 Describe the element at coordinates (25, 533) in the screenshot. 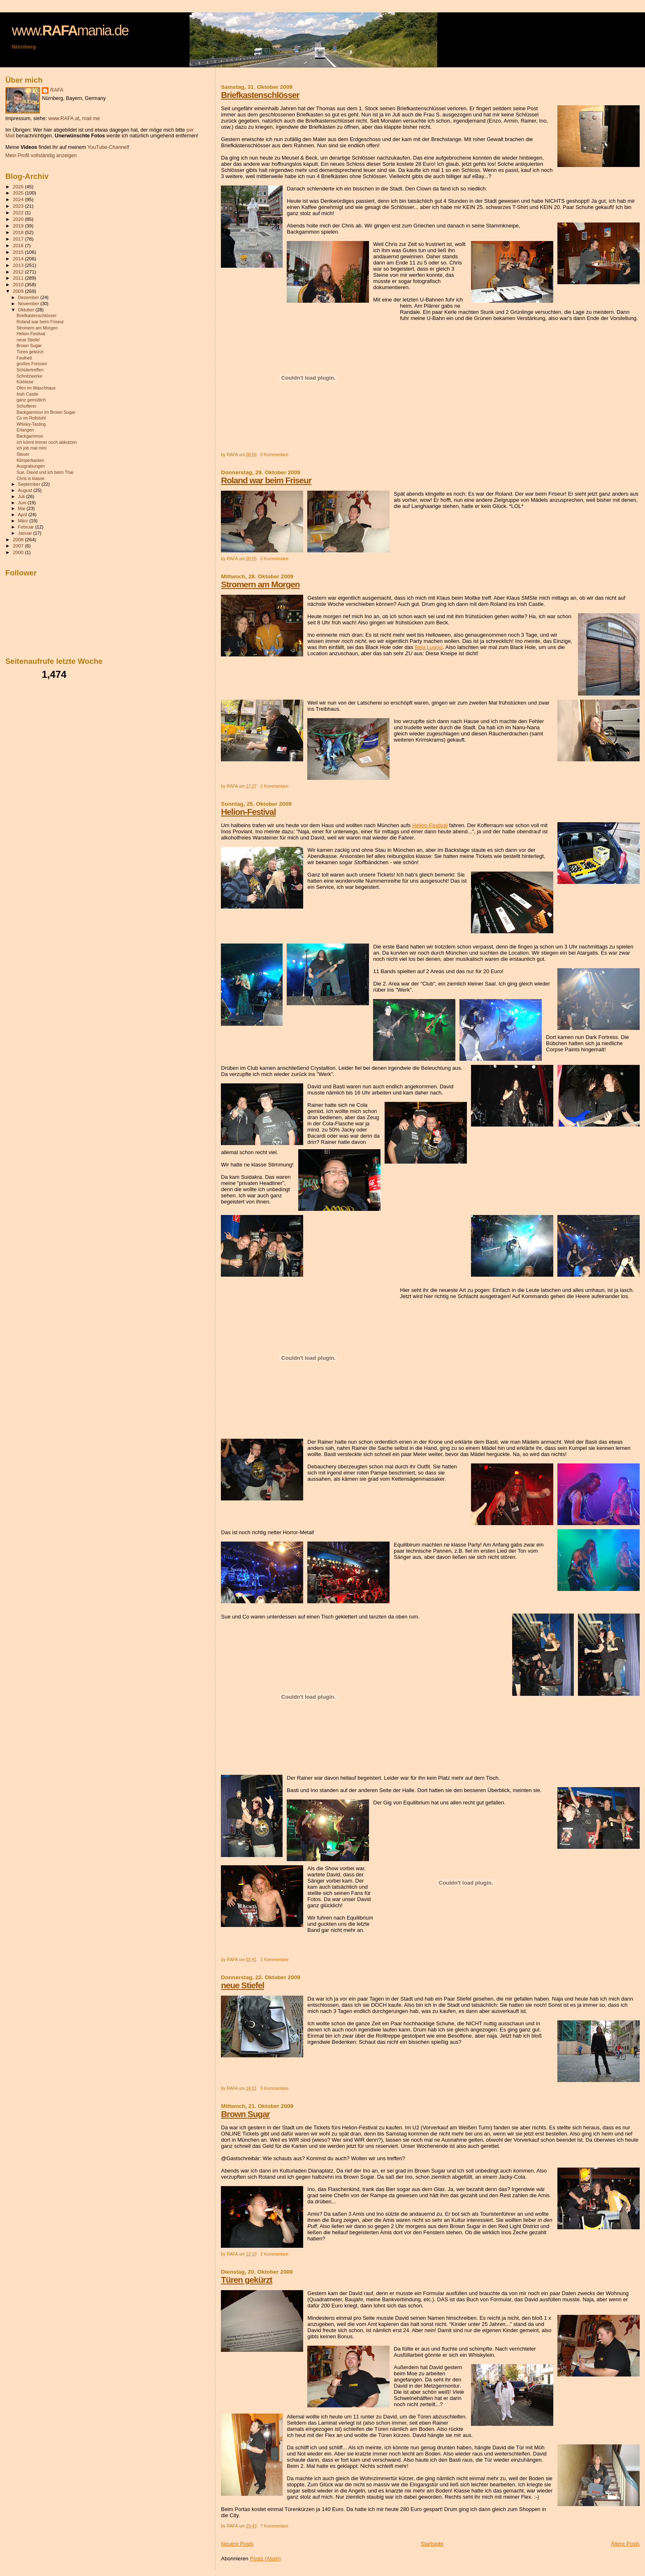

I see `Januar` at that location.